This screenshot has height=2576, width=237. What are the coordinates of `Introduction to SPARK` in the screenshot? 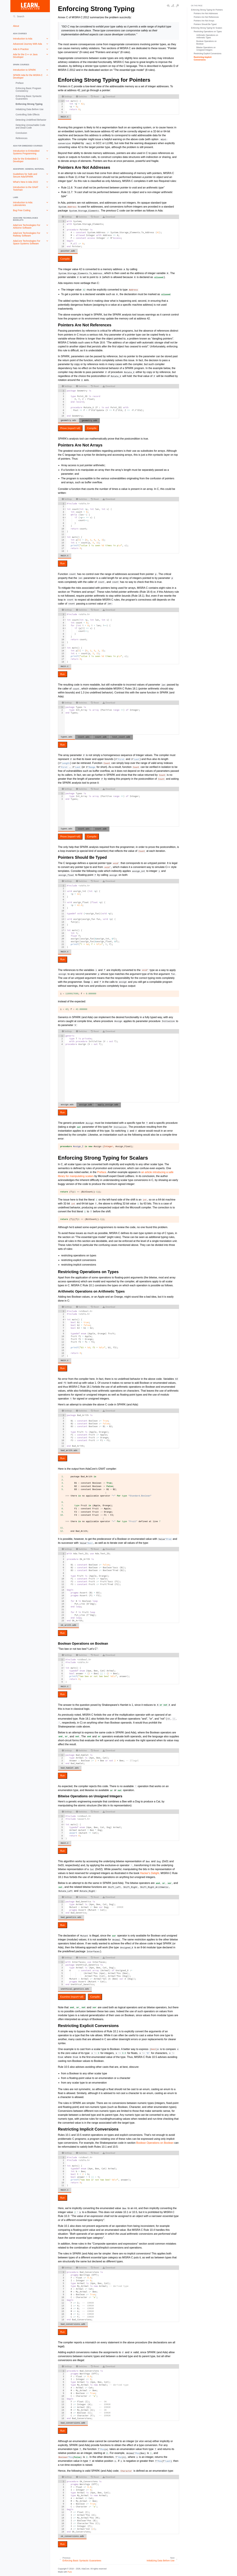 It's located at (24, 70).